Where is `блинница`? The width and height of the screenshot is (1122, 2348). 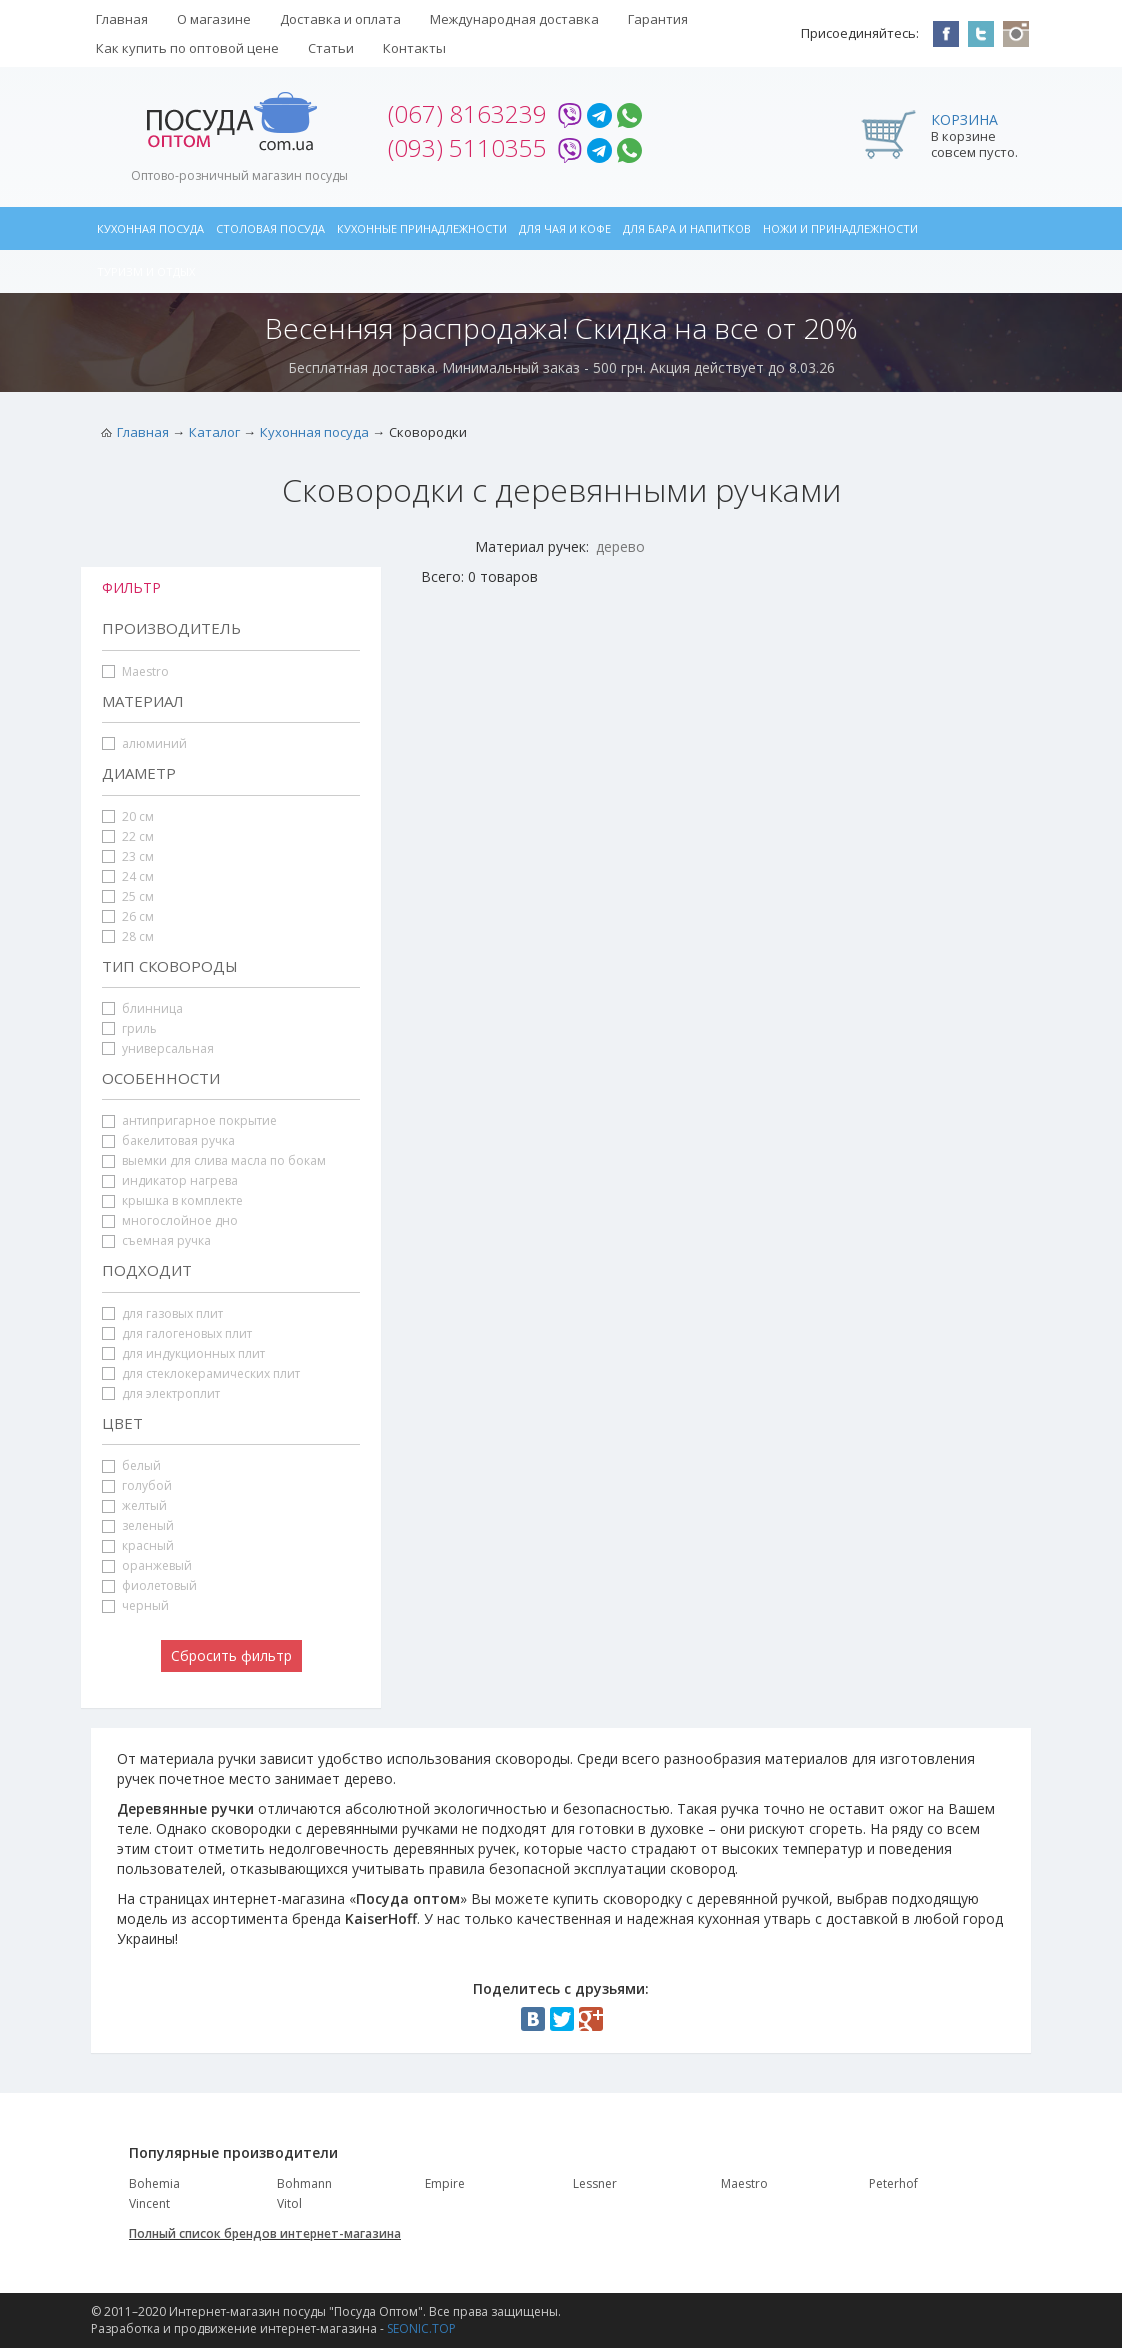 блинница is located at coordinates (142, 1008).